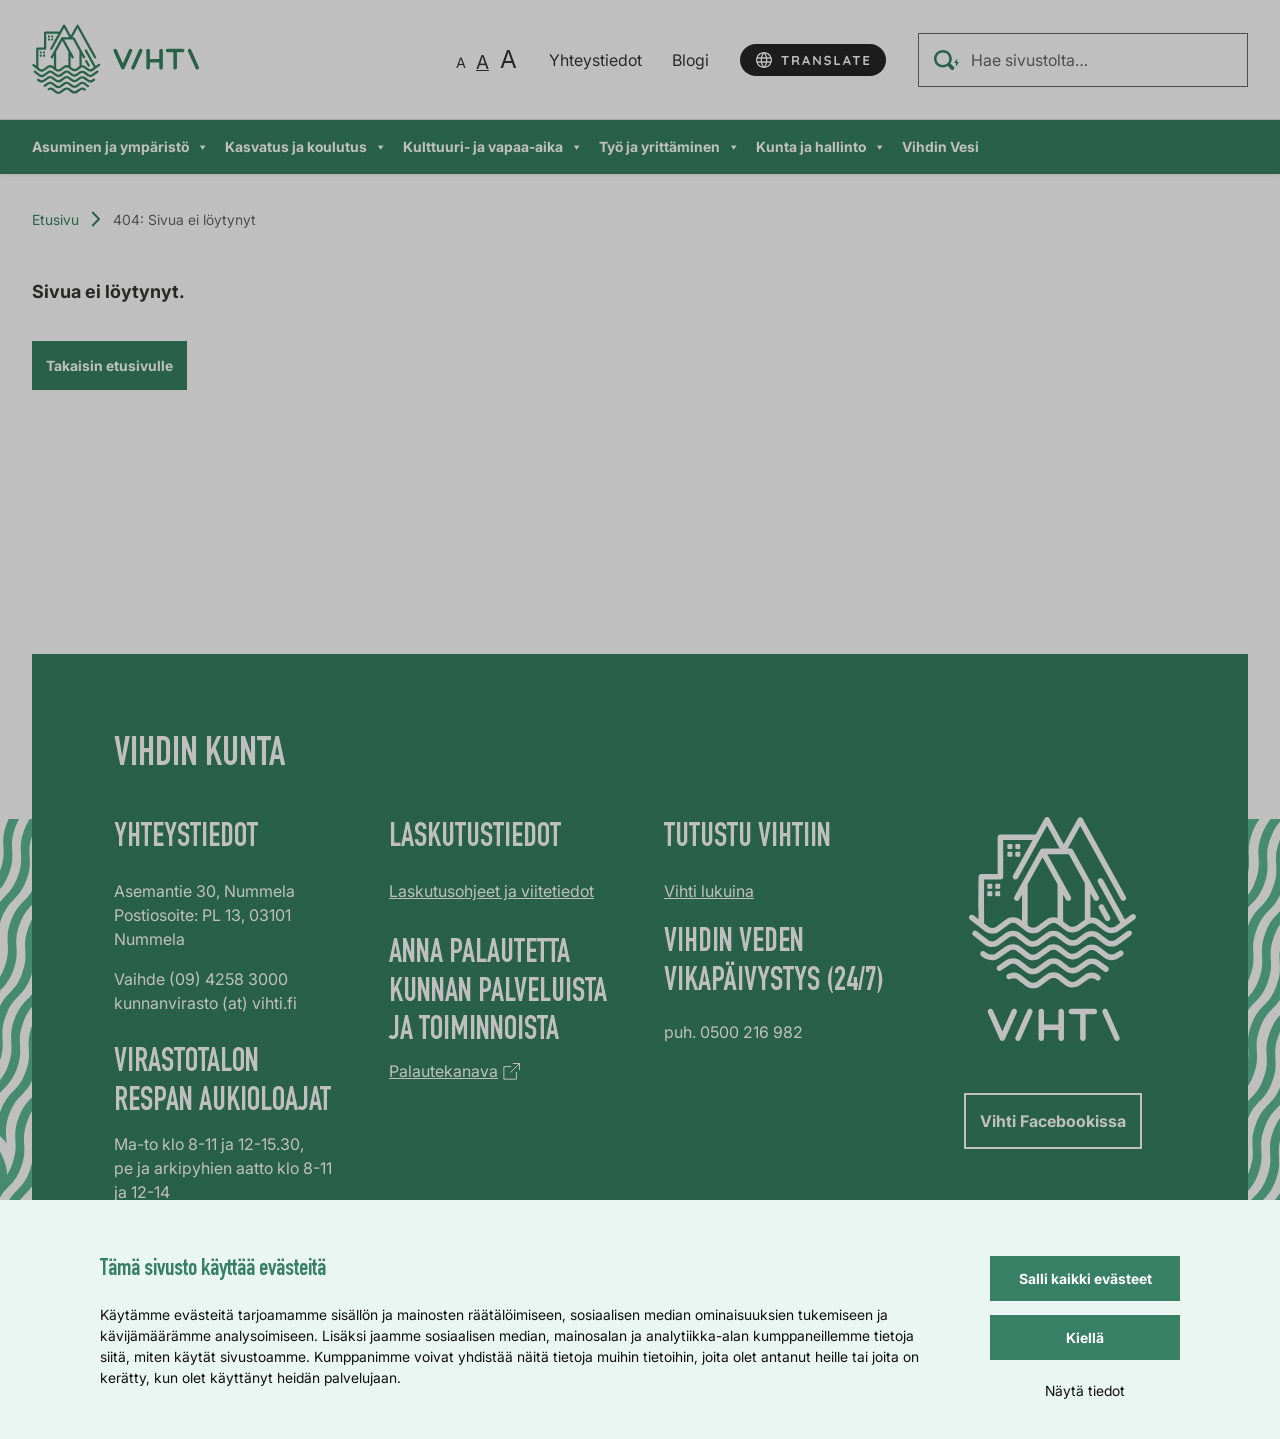 This screenshot has width=1280, height=1439. I want to click on [Verkkosivun etusivu], so click(115, 59).